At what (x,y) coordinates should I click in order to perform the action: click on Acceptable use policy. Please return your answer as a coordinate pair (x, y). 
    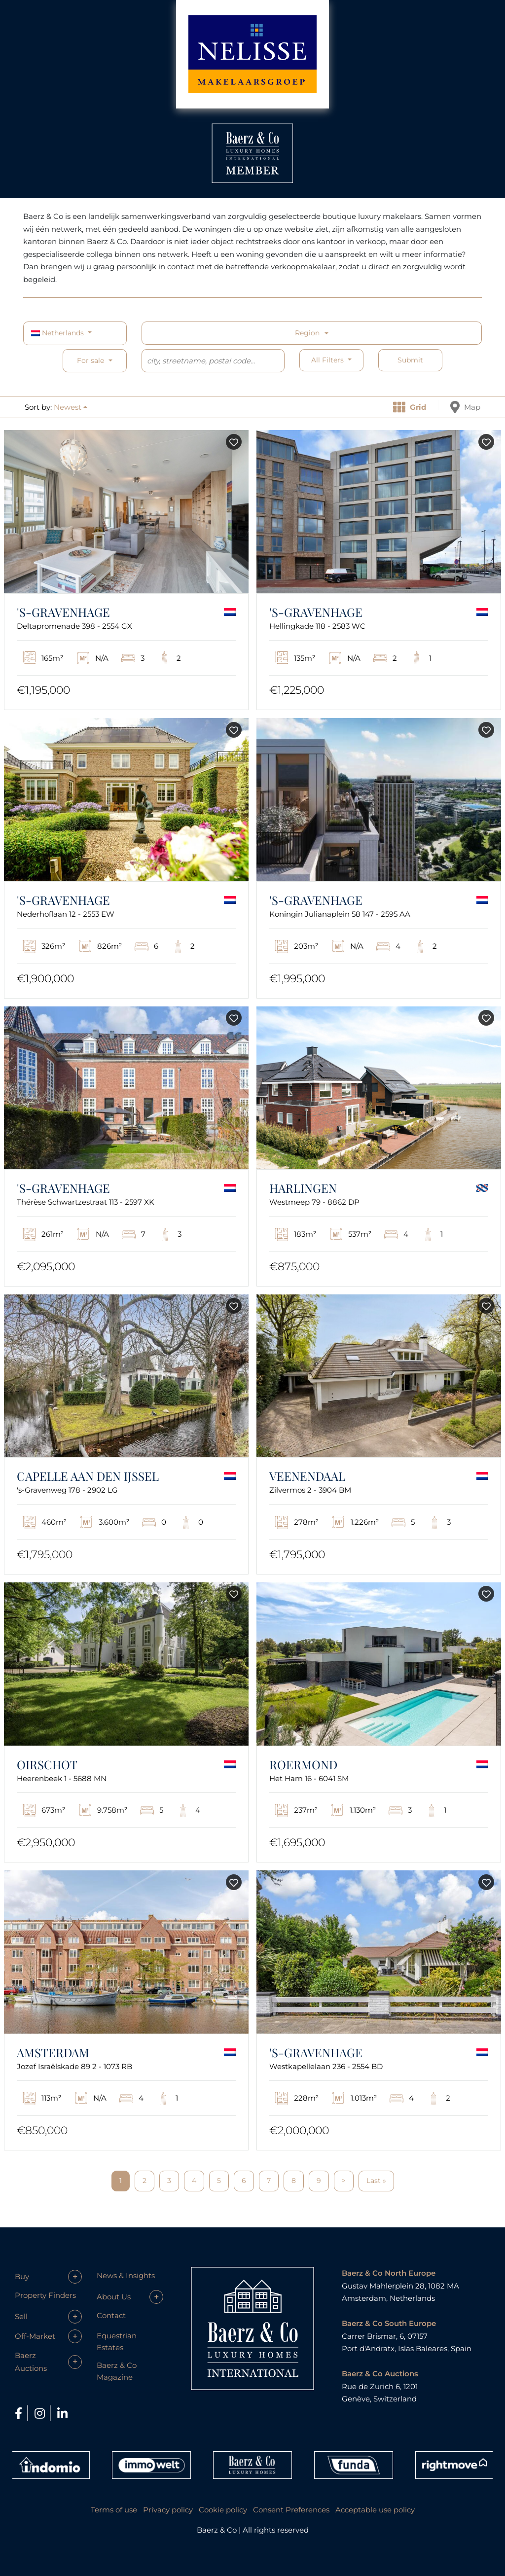
    Looking at the image, I should click on (375, 2509).